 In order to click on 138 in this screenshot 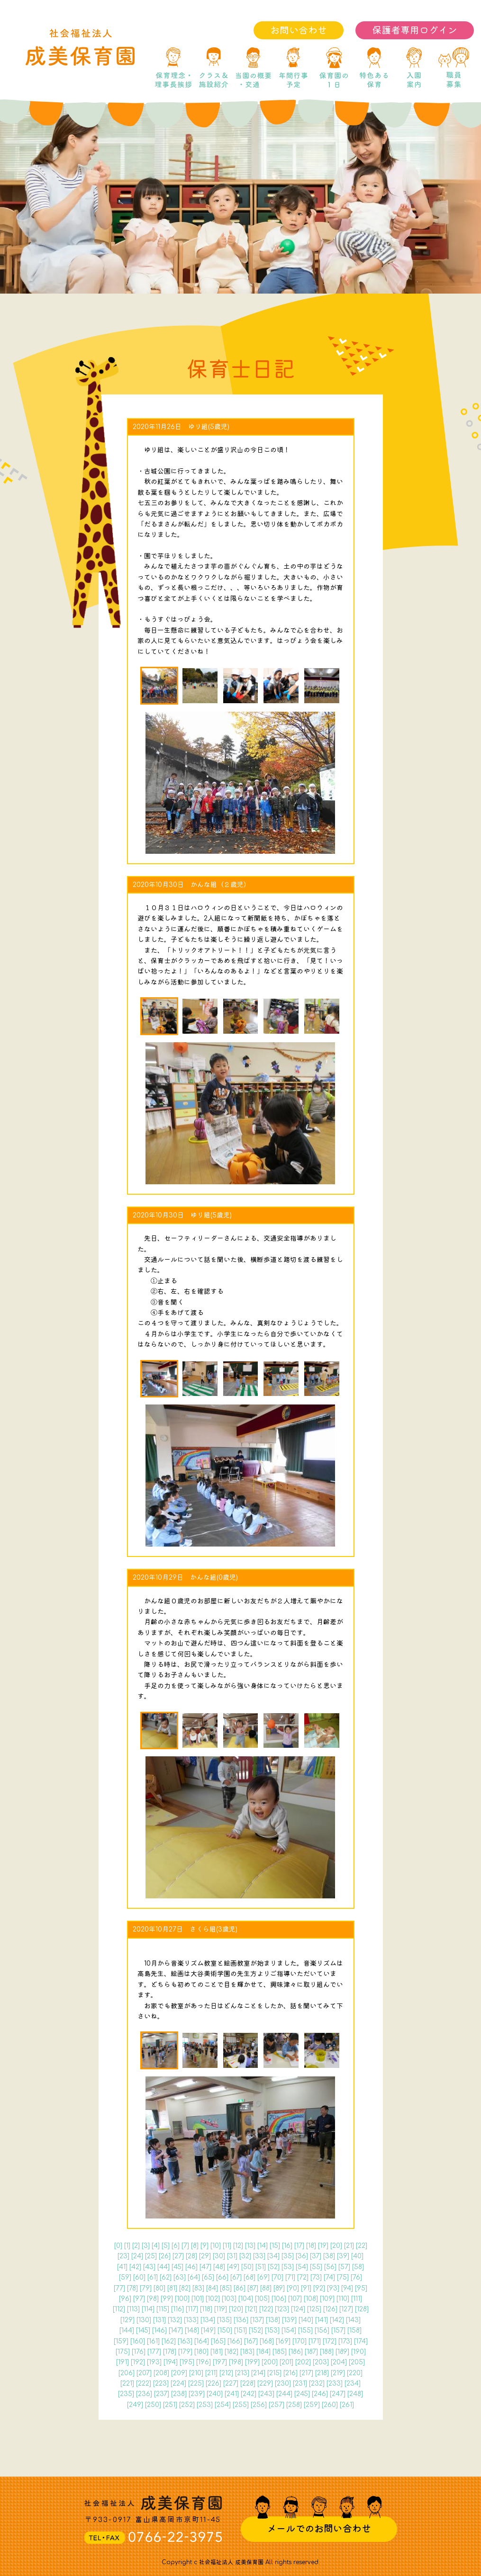, I will do `click(273, 2320)`.